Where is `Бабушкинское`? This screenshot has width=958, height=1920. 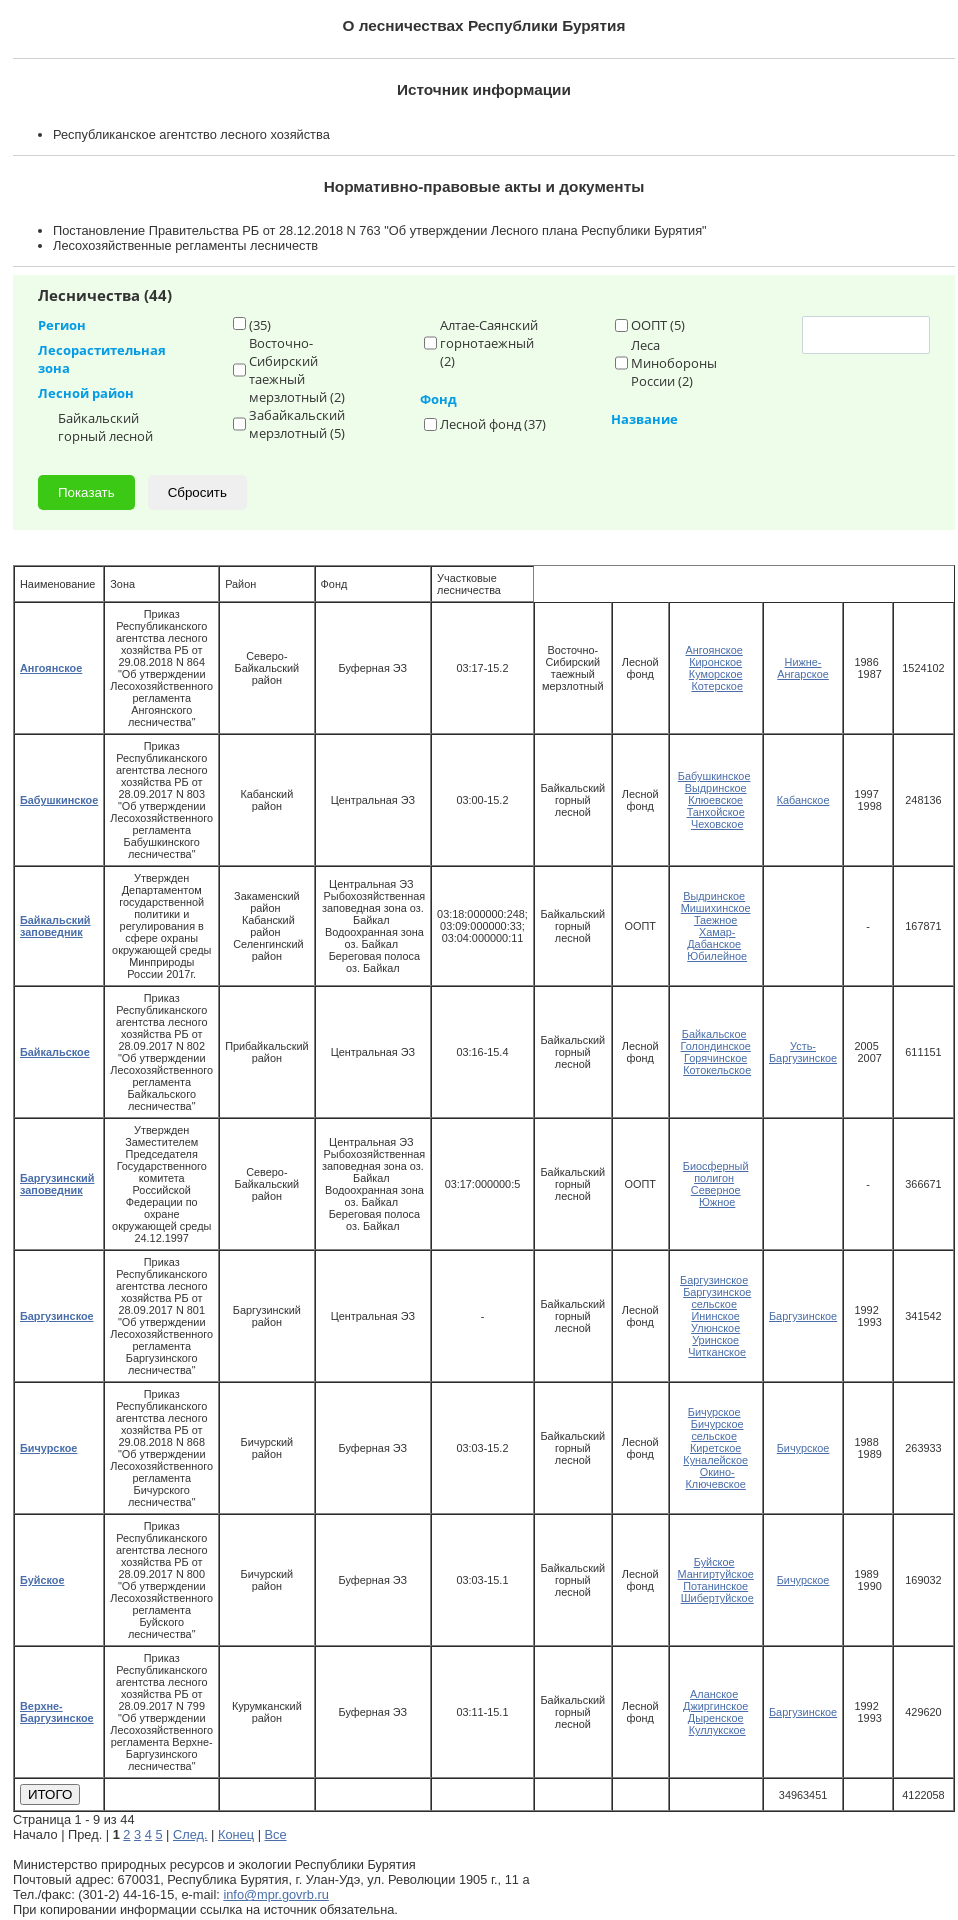 Бабушкинское is located at coordinates (714, 776).